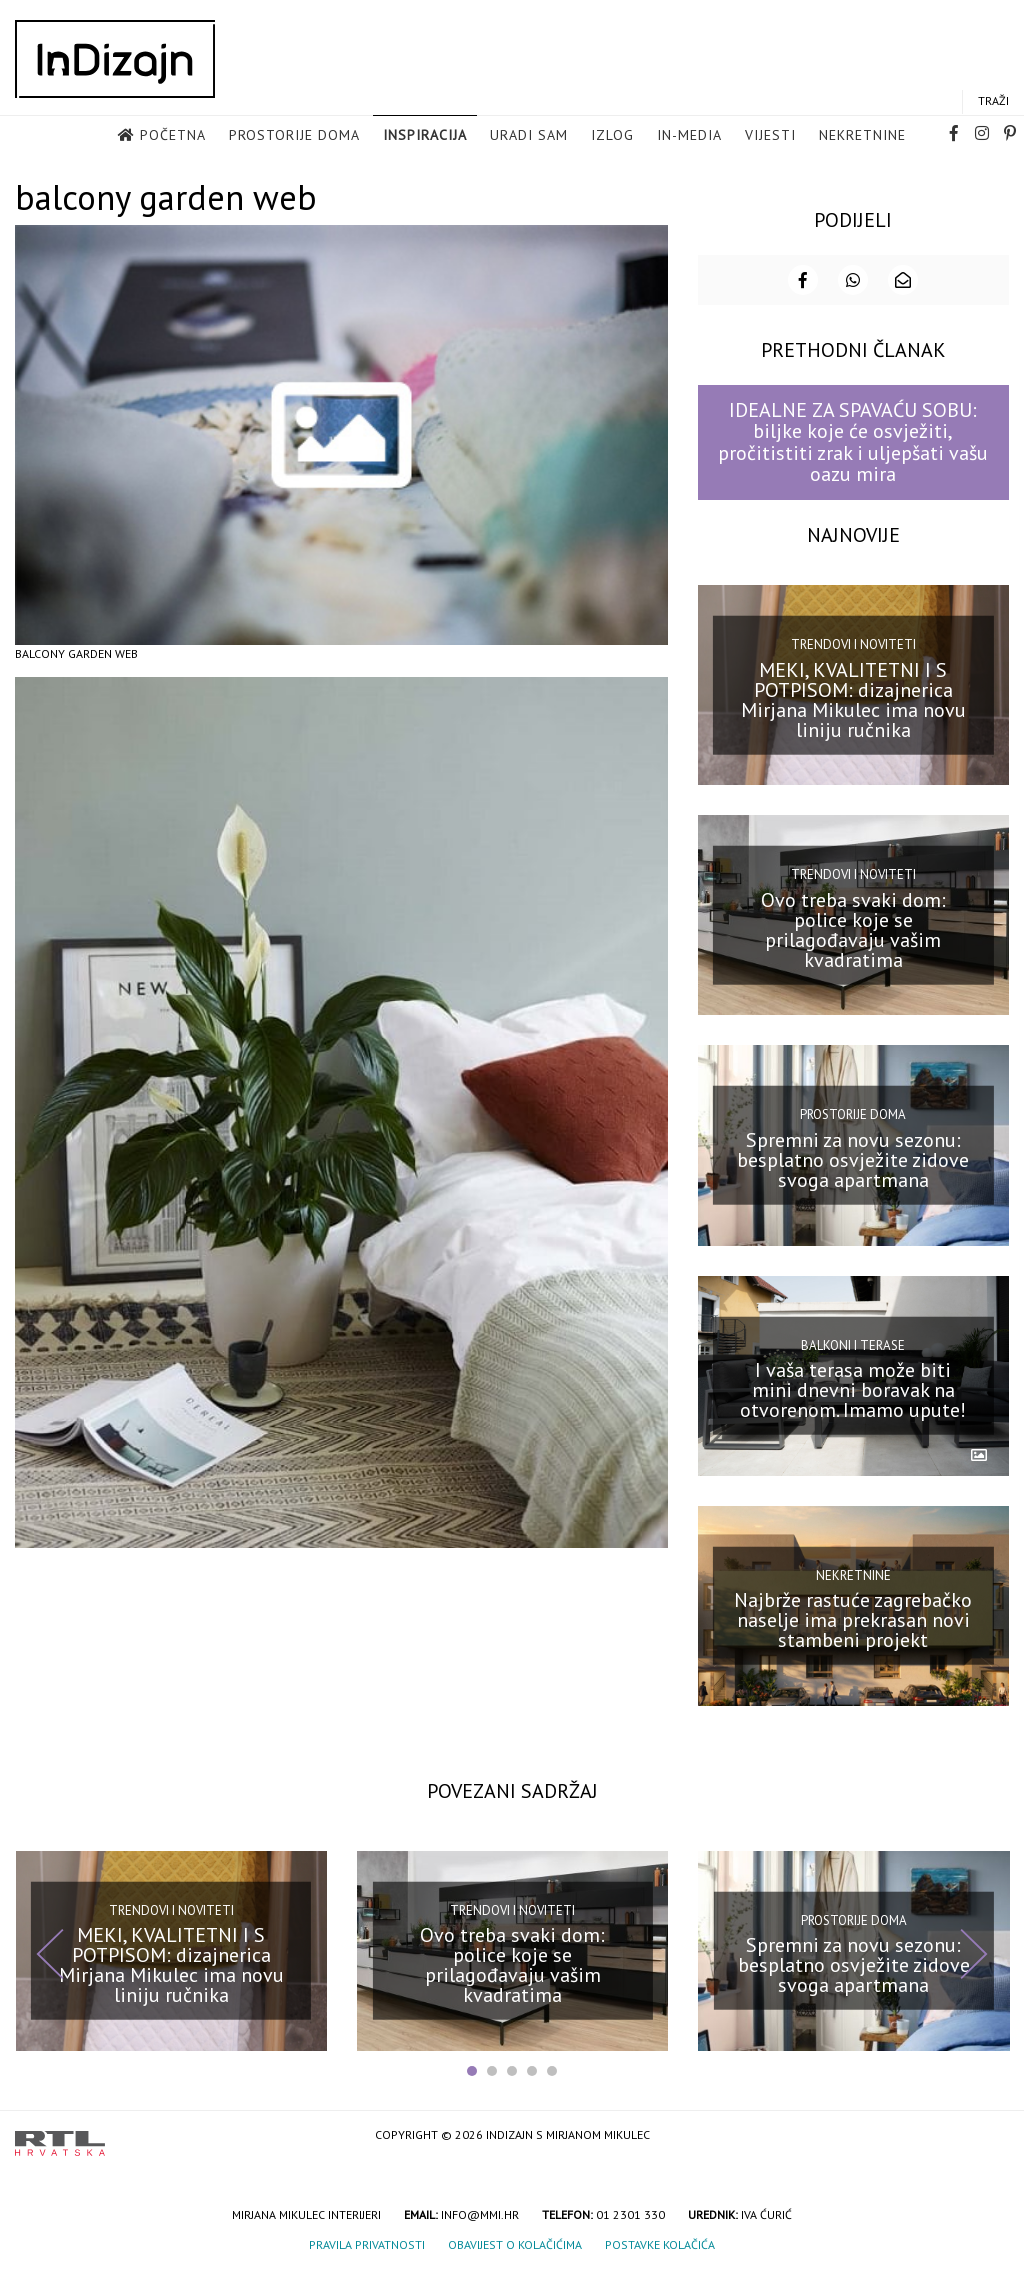 The width and height of the screenshot is (1024, 2270). Describe the element at coordinates (660, 2242) in the screenshot. I see `Postavke kolačića` at that location.